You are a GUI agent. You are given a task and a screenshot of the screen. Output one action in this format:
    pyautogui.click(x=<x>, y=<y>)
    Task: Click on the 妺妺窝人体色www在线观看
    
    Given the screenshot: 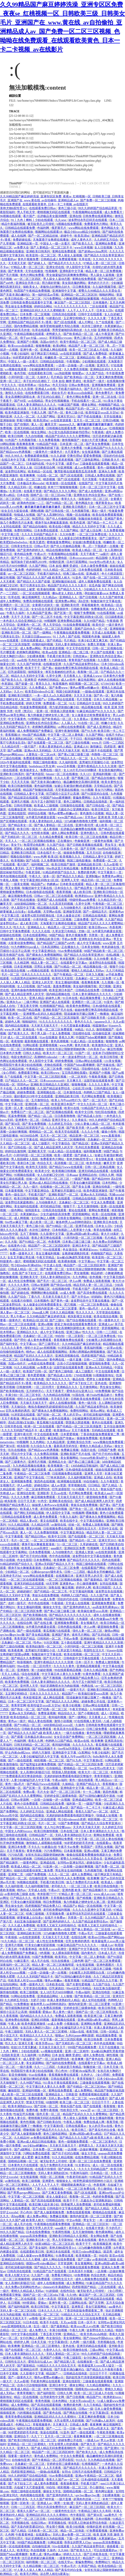 What is the action you would take?
    pyautogui.click(x=50, y=1505)
    